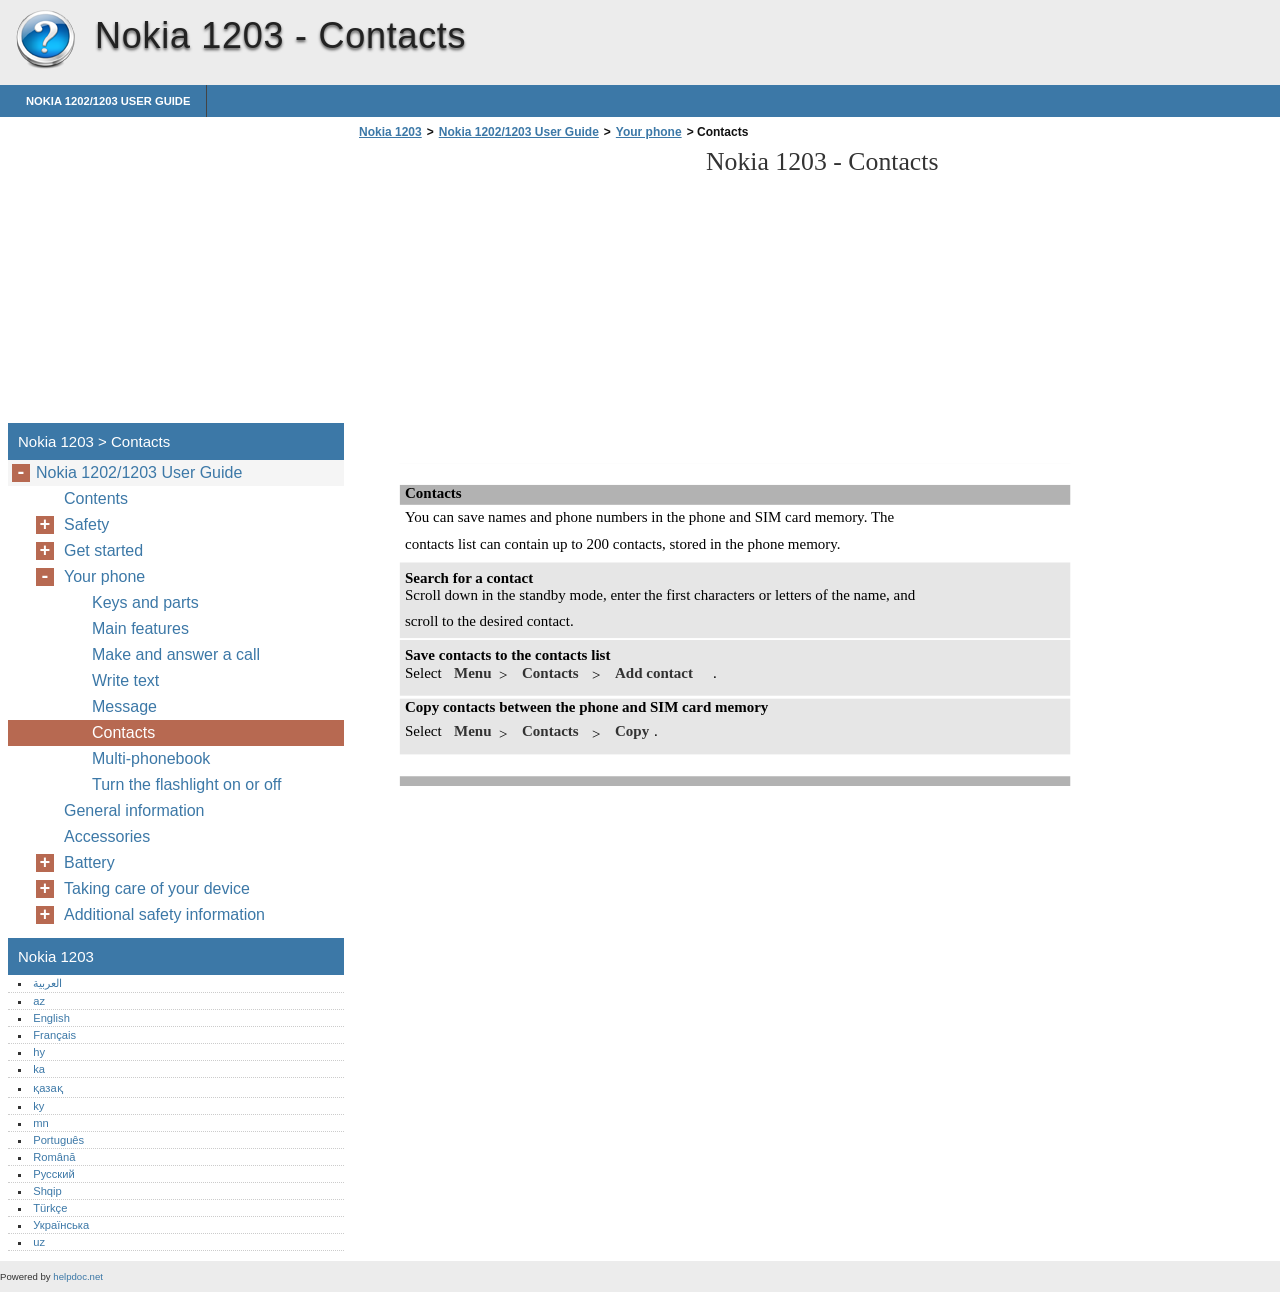 The width and height of the screenshot is (1280, 1292). I want to click on Nokia 1202/1203 User Guide, so click(108, 101).